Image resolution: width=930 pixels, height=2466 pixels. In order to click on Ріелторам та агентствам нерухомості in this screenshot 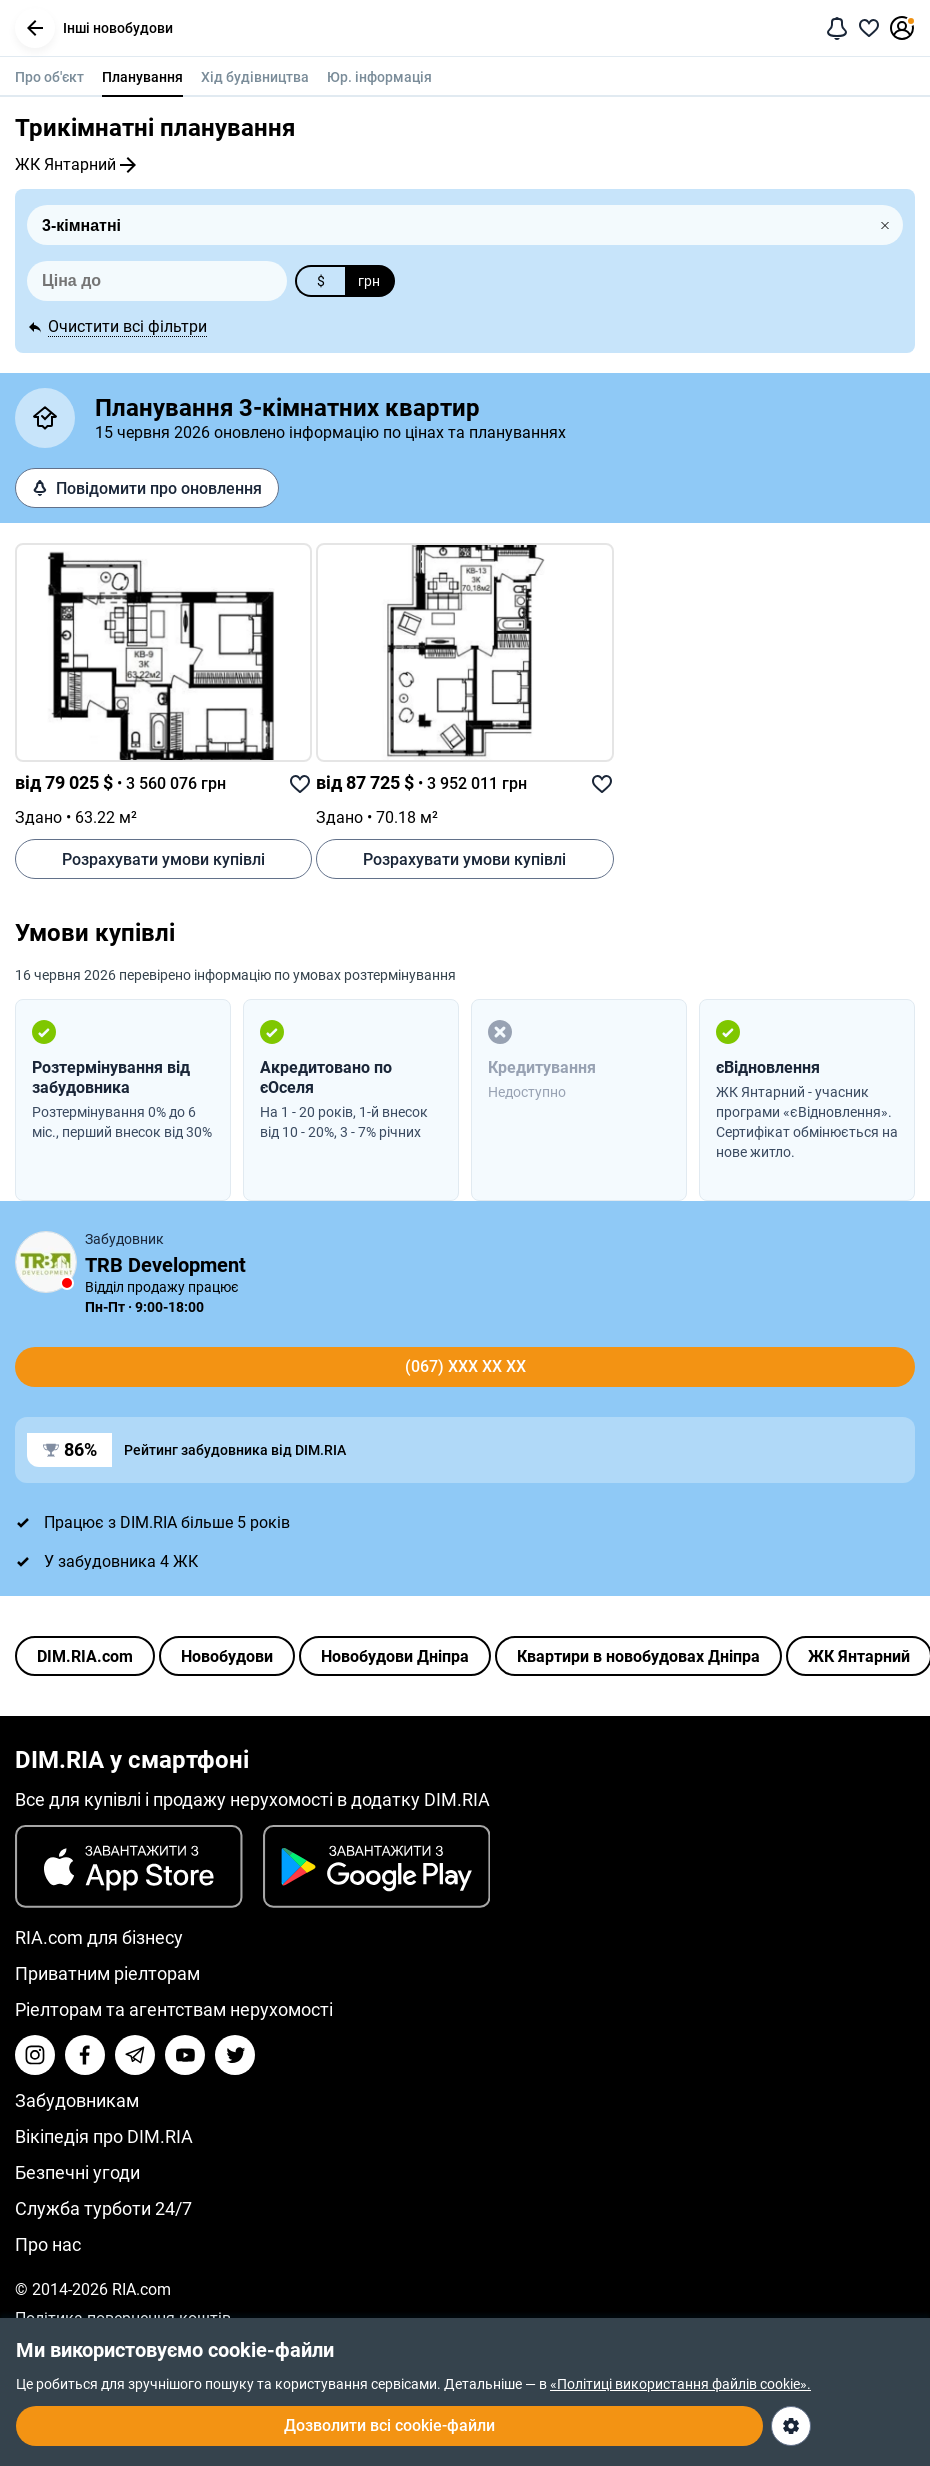, I will do `click(174, 2009)`.